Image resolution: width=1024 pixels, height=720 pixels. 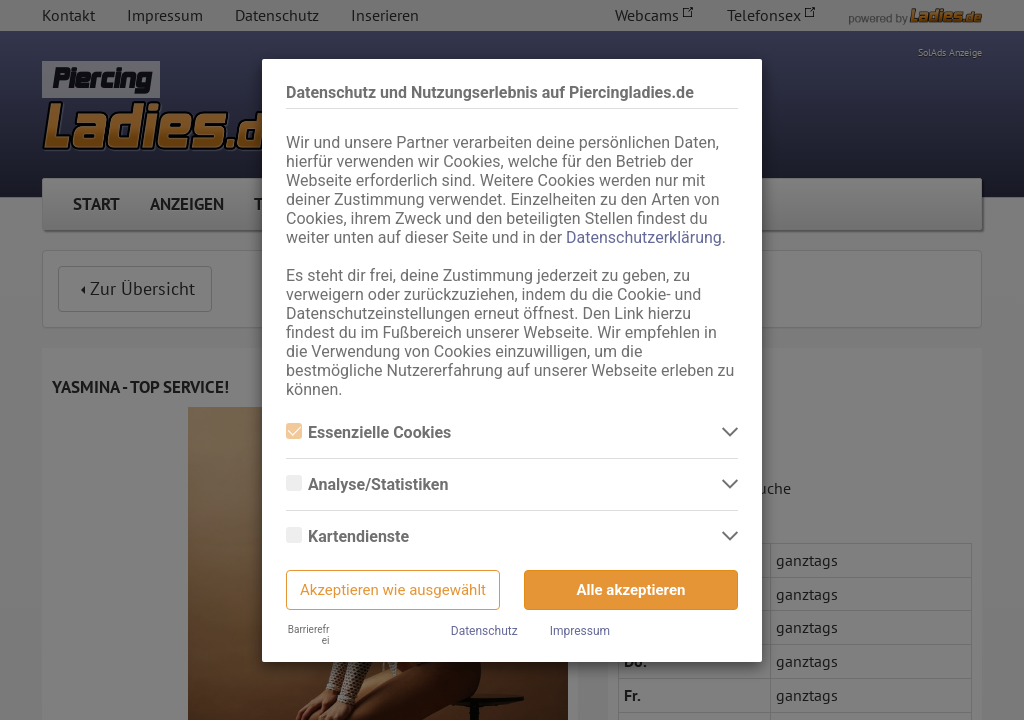 I want to click on Alle akzeptieren, so click(x=631, y=590).